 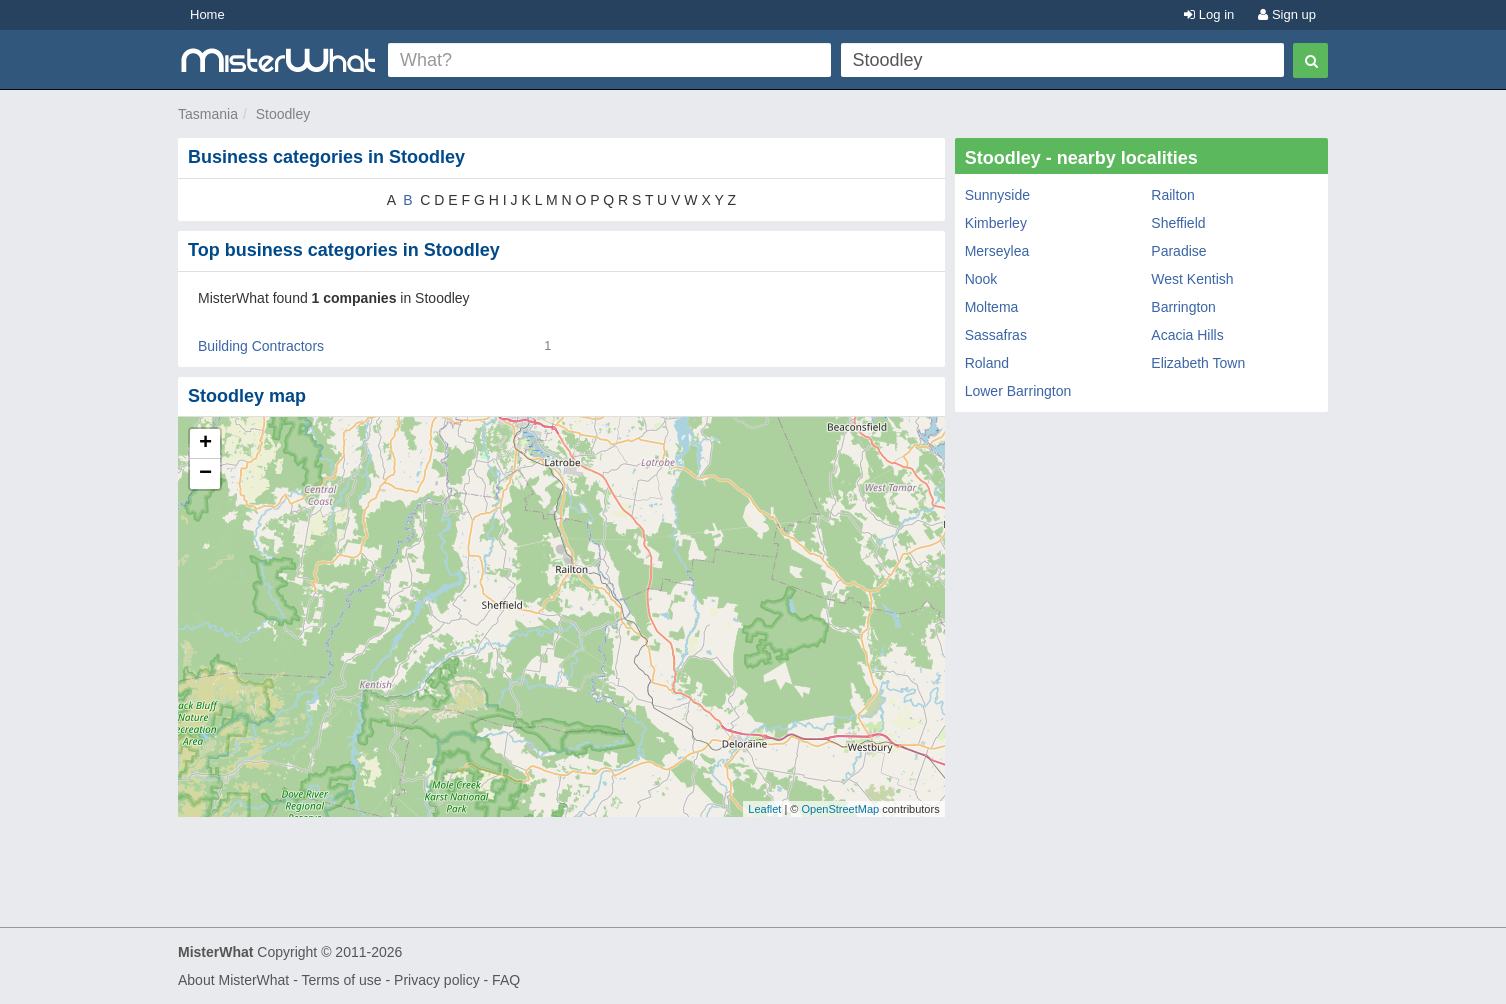 What do you see at coordinates (1018, 391) in the screenshot?
I see `Lower Barrington` at bounding box center [1018, 391].